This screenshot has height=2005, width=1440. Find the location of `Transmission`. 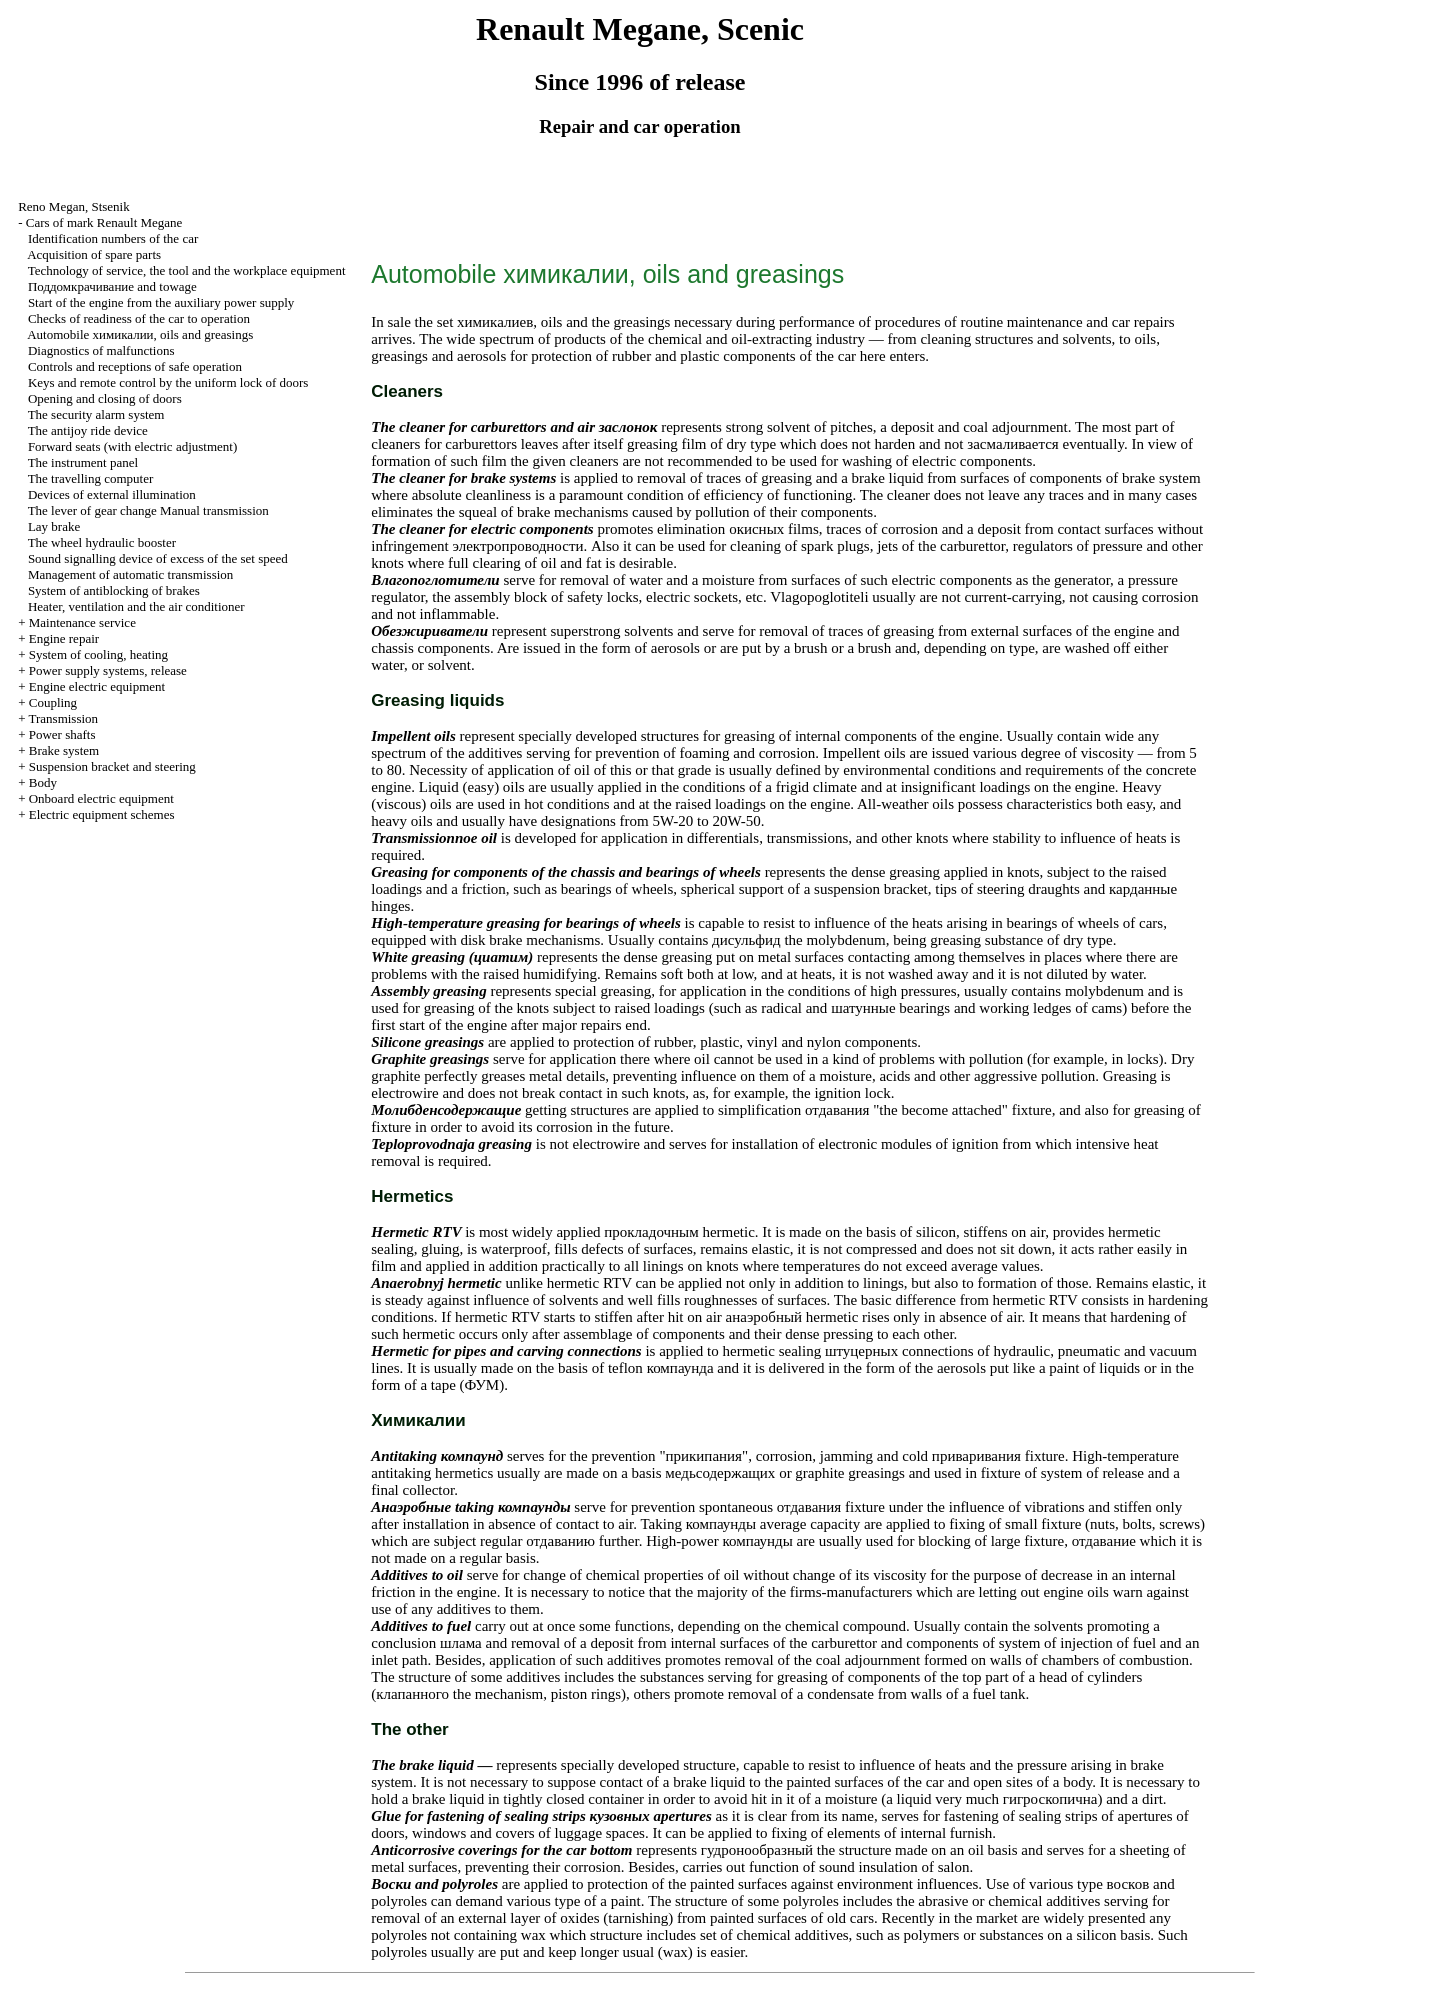

Transmission is located at coordinates (63, 718).